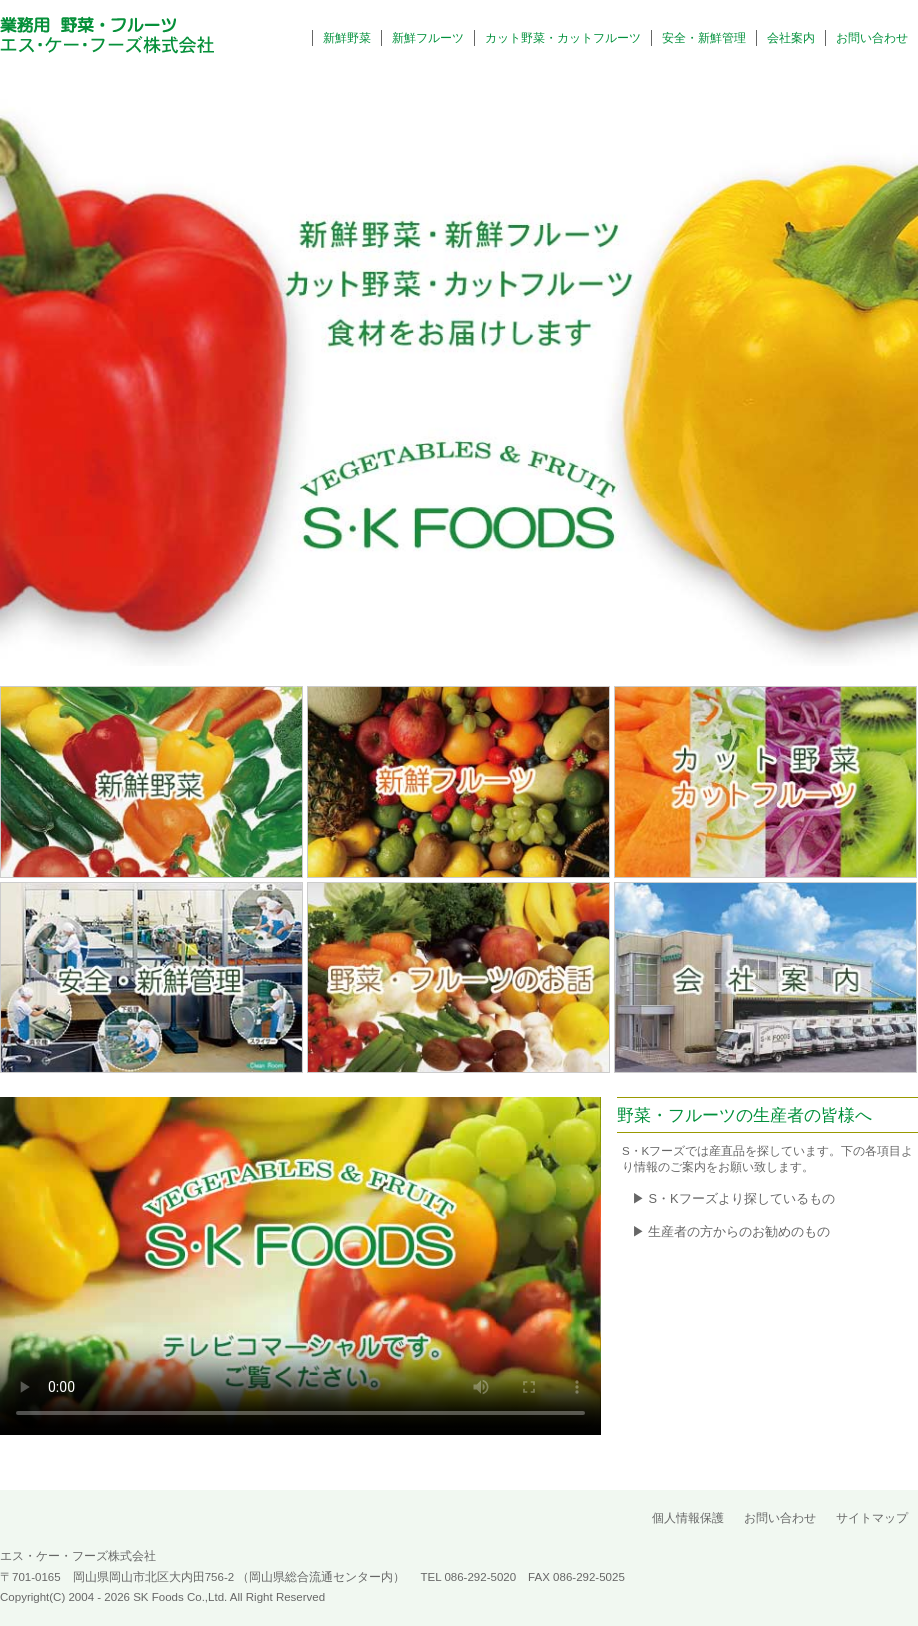  I want to click on 新鮮野菜, so click(347, 38).